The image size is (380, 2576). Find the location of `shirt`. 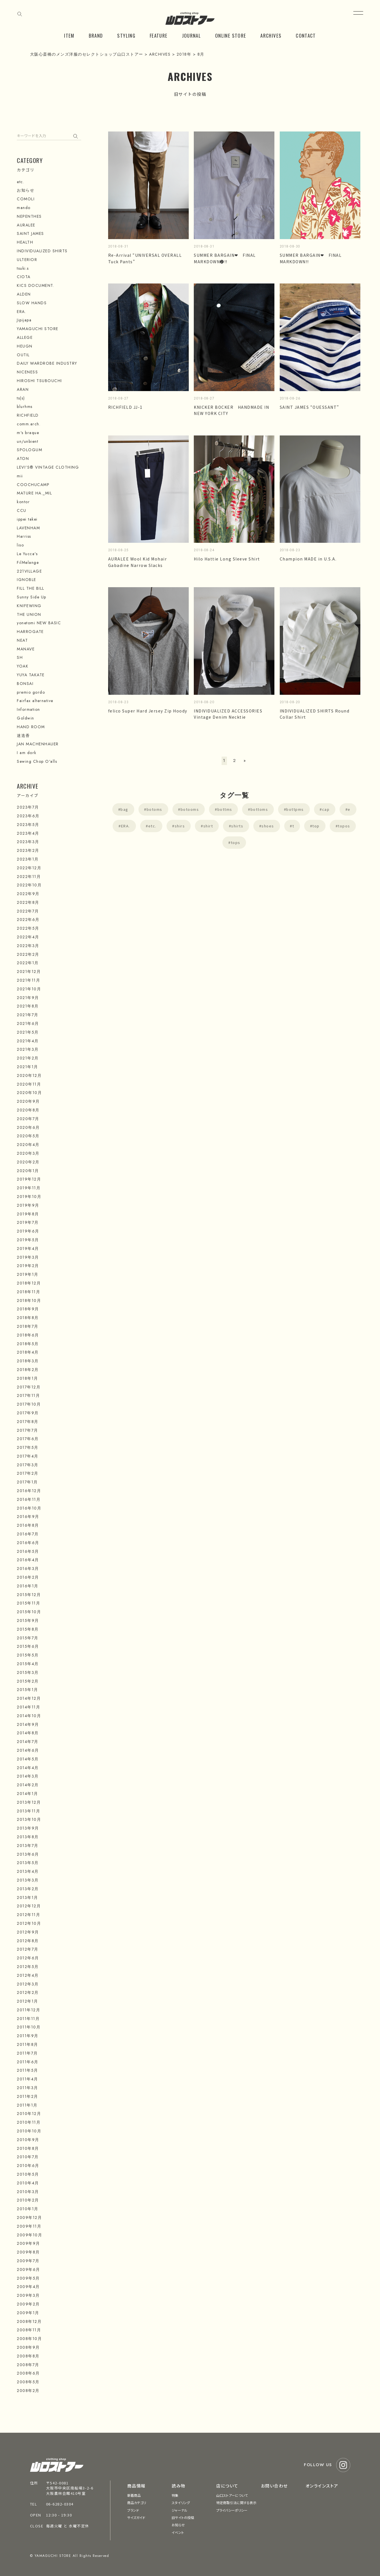

shirt is located at coordinates (208, 826).